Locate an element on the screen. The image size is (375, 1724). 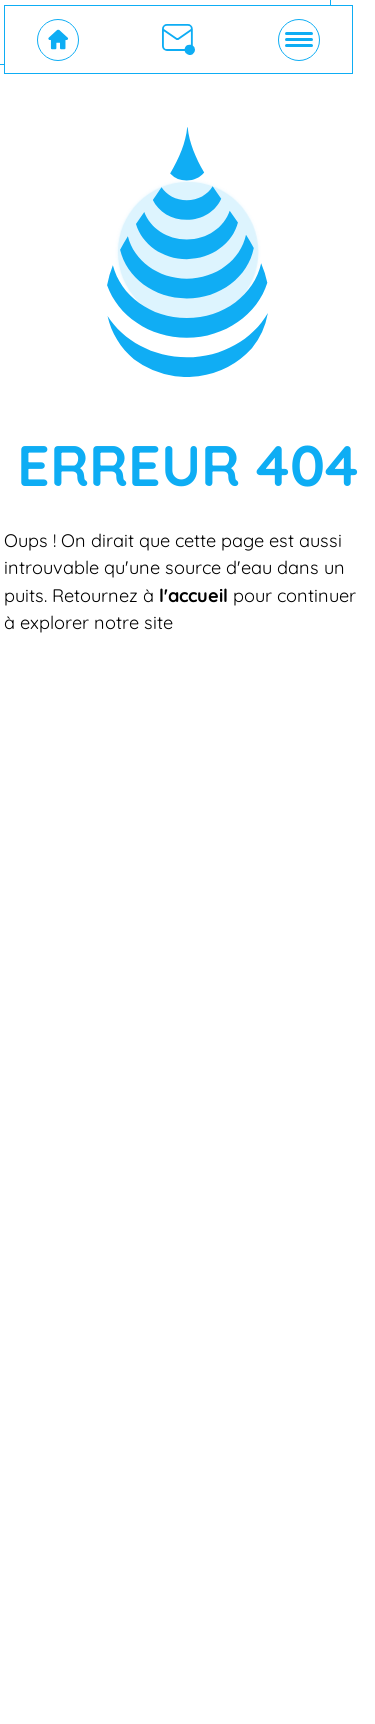
l'accueil is located at coordinates (193, 595).